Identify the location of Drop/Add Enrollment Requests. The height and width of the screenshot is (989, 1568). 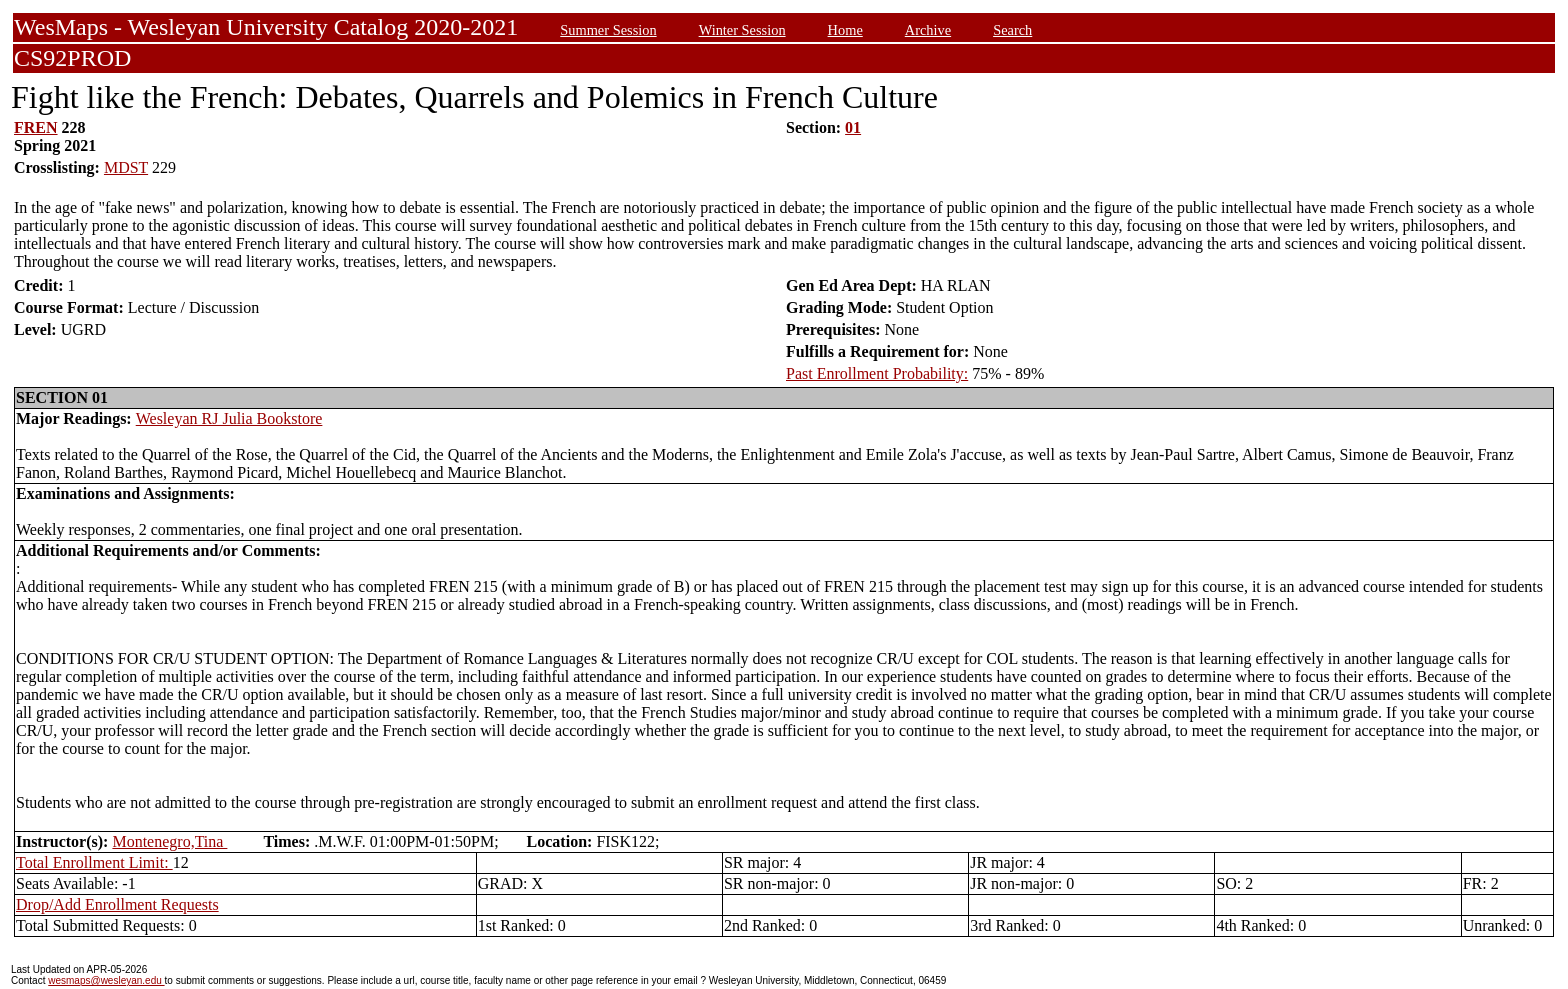
(117, 904).